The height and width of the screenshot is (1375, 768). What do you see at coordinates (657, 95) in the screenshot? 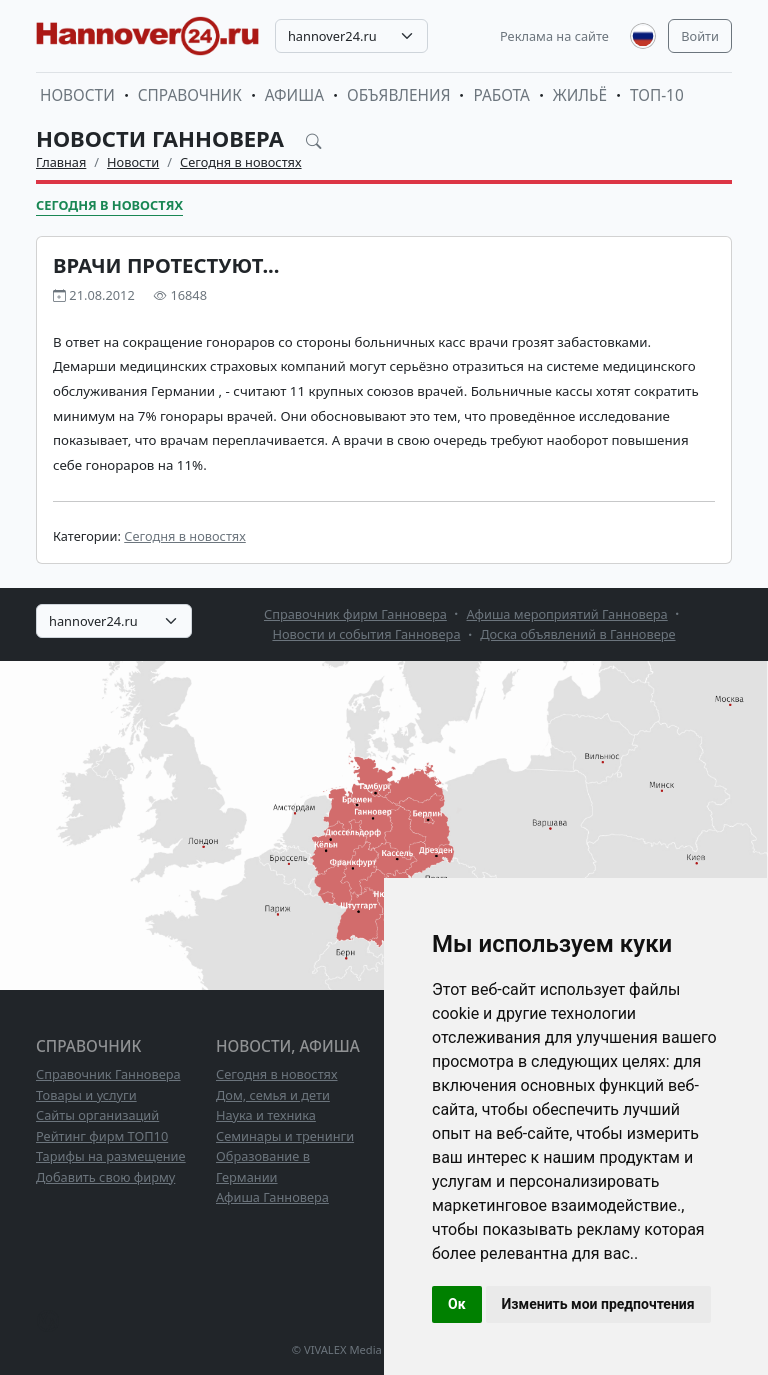
I see `ТОП-10` at bounding box center [657, 95].